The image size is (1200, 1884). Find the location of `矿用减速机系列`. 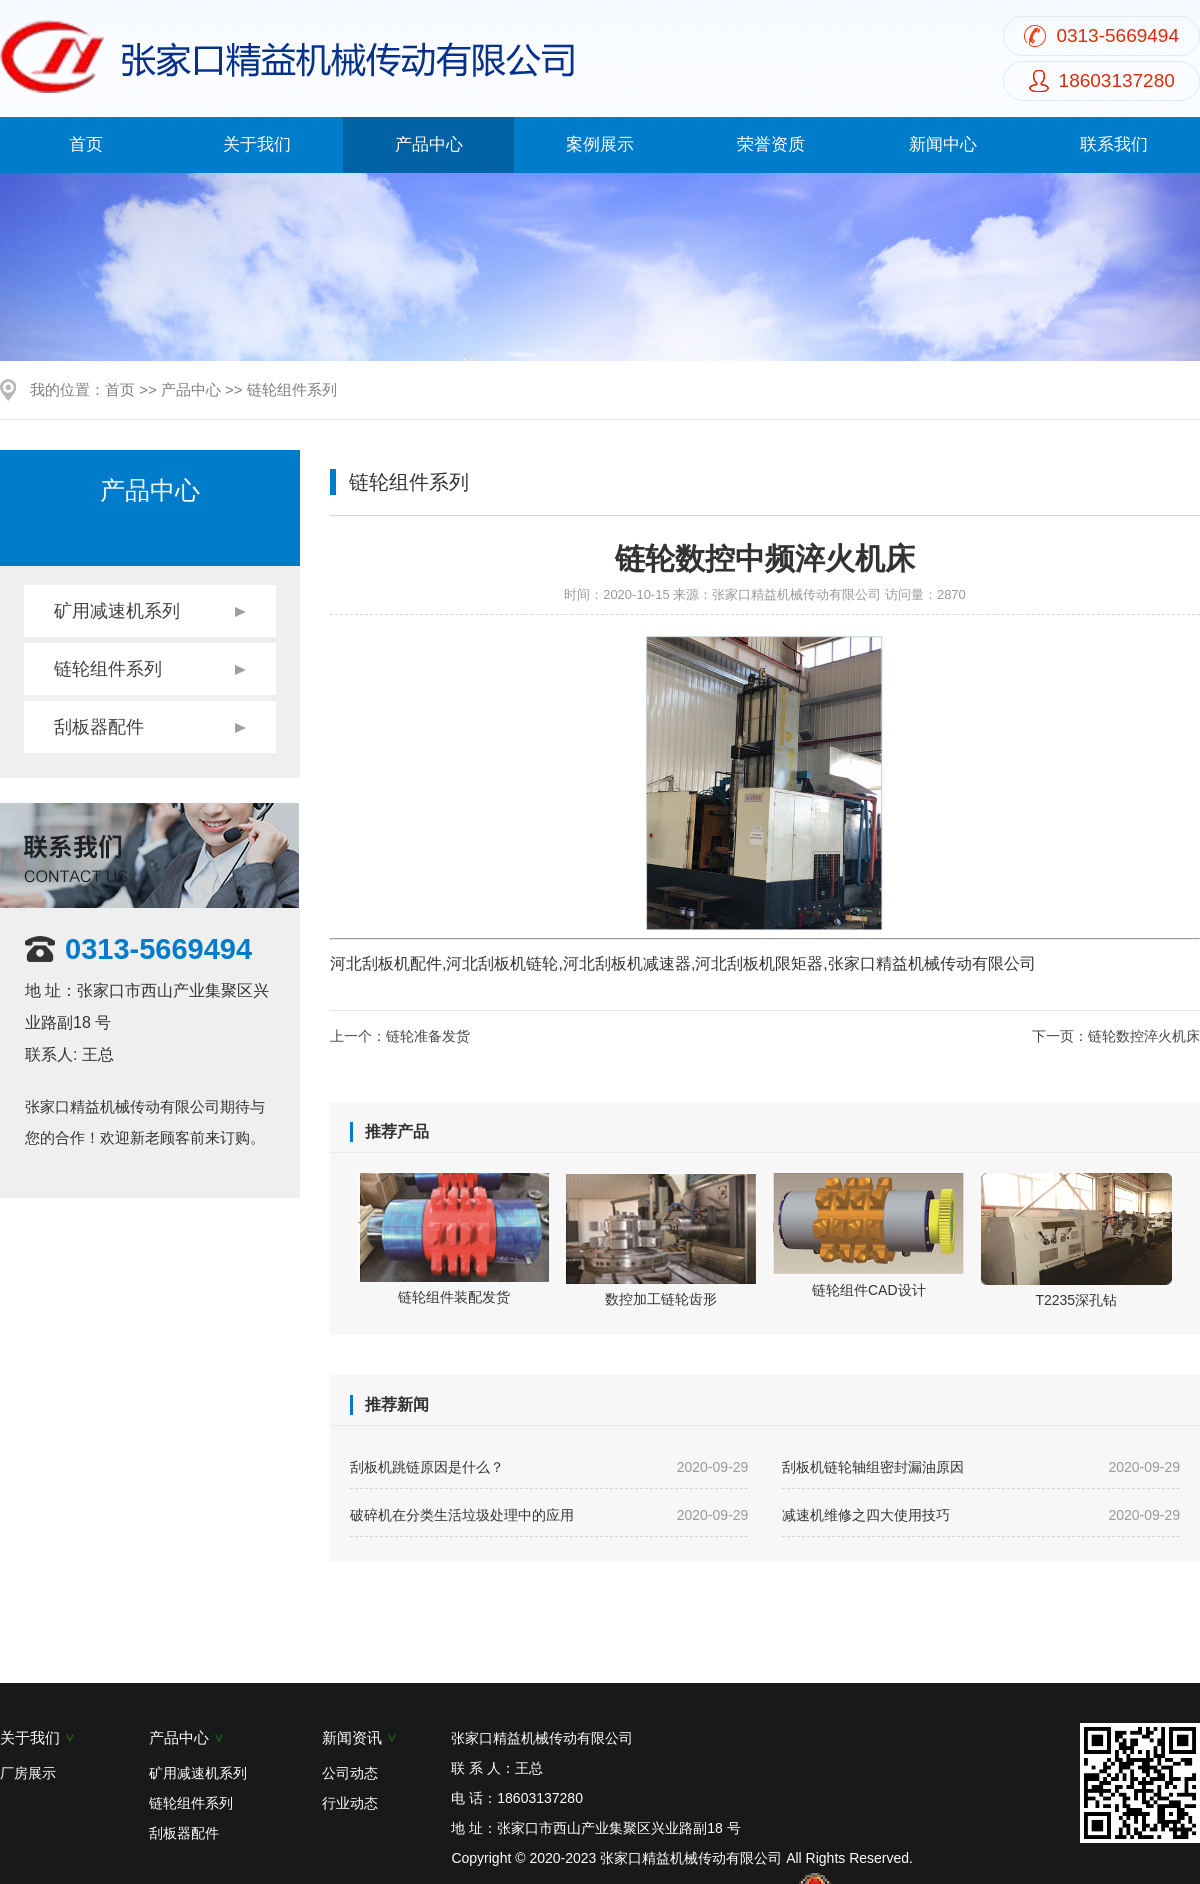

矿用减速机系列 is located at coordinates (117, 611).